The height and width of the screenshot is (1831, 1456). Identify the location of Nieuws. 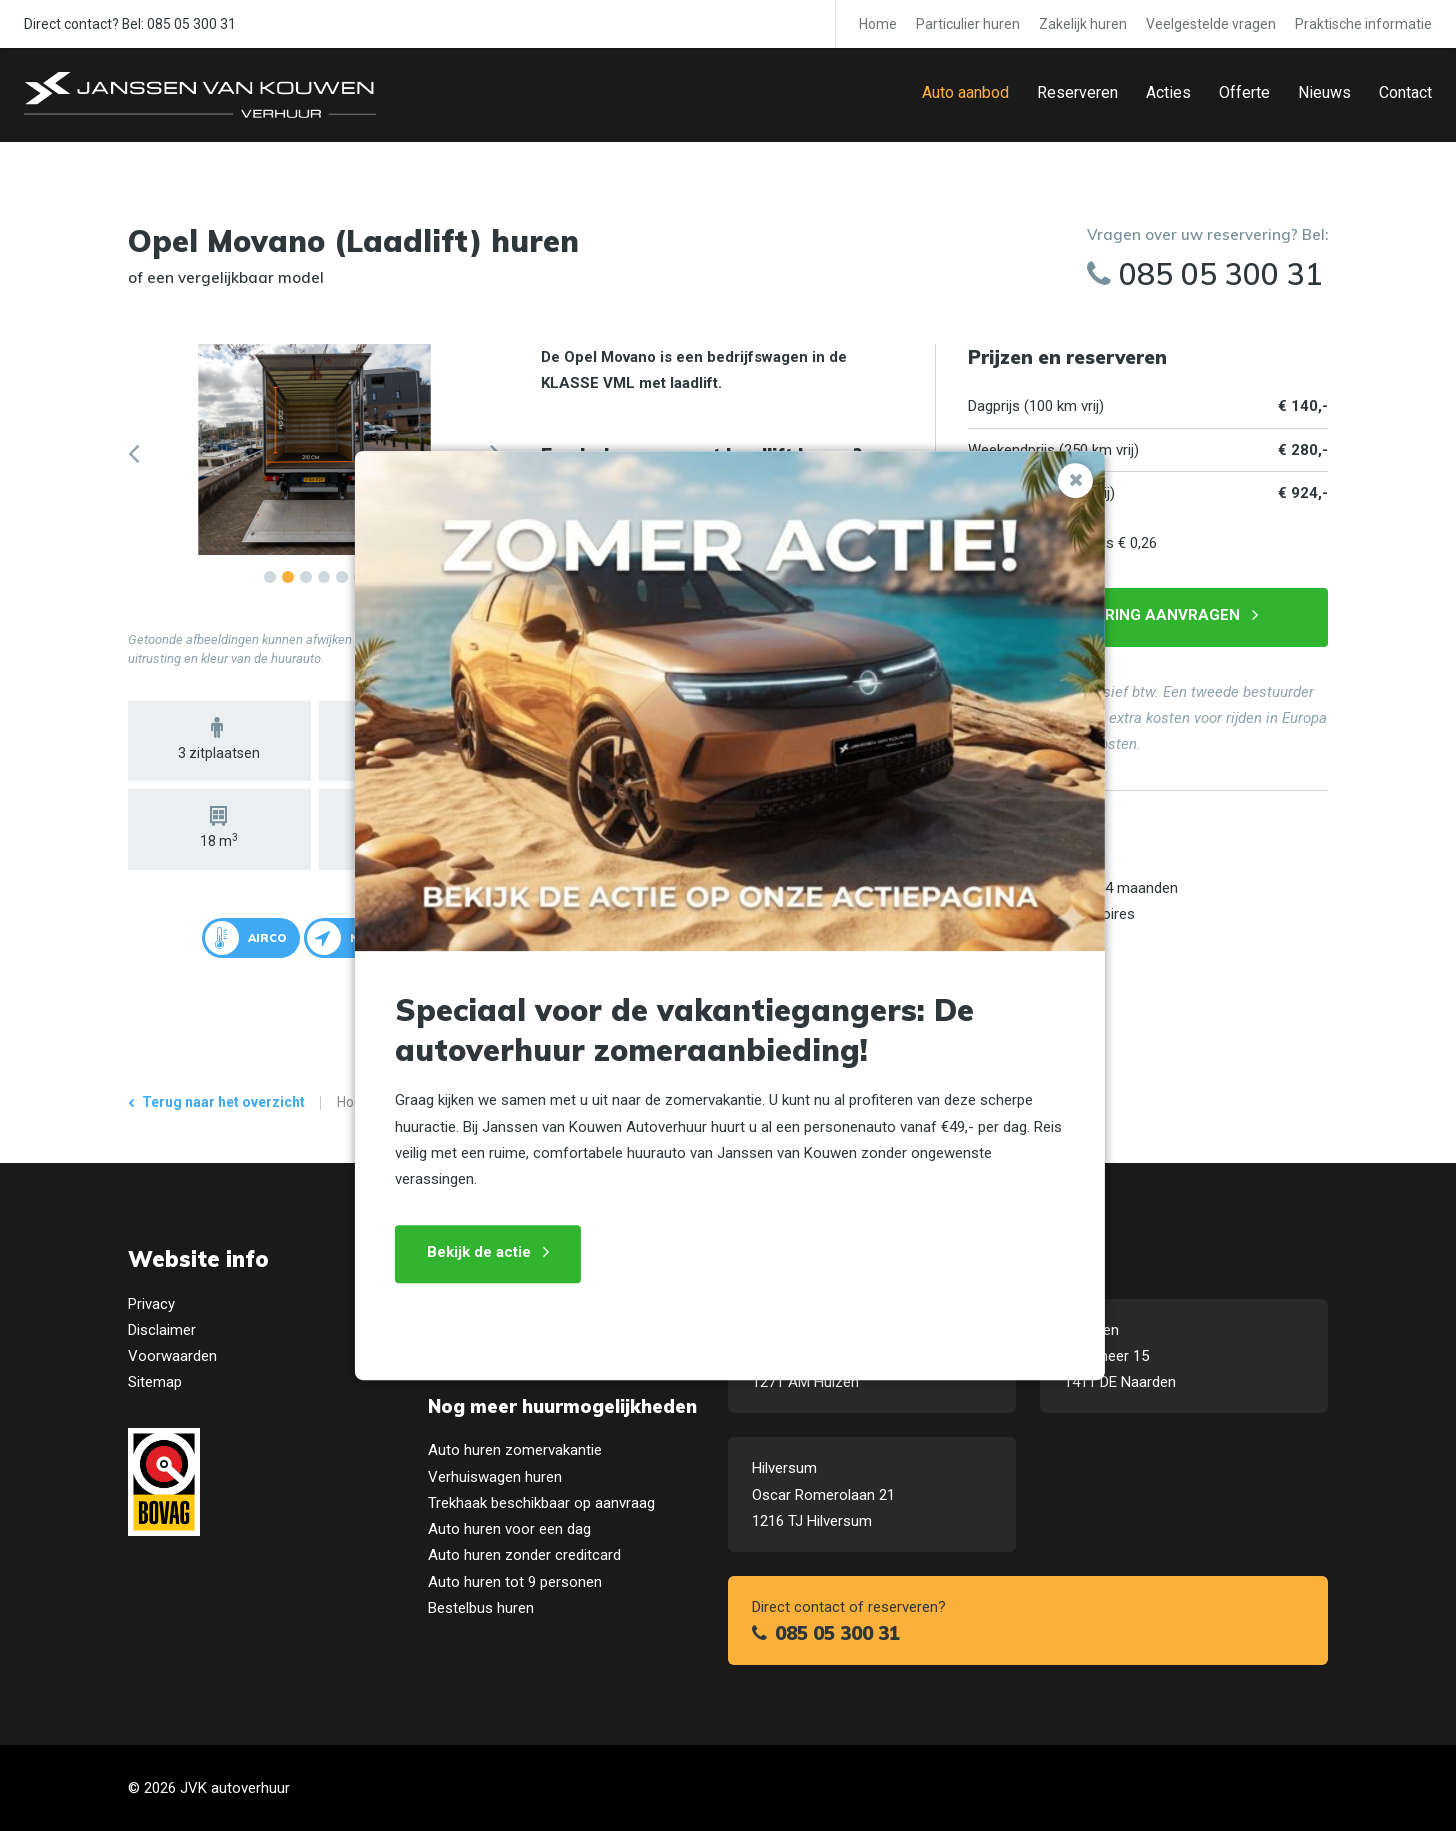
(1324, 92).